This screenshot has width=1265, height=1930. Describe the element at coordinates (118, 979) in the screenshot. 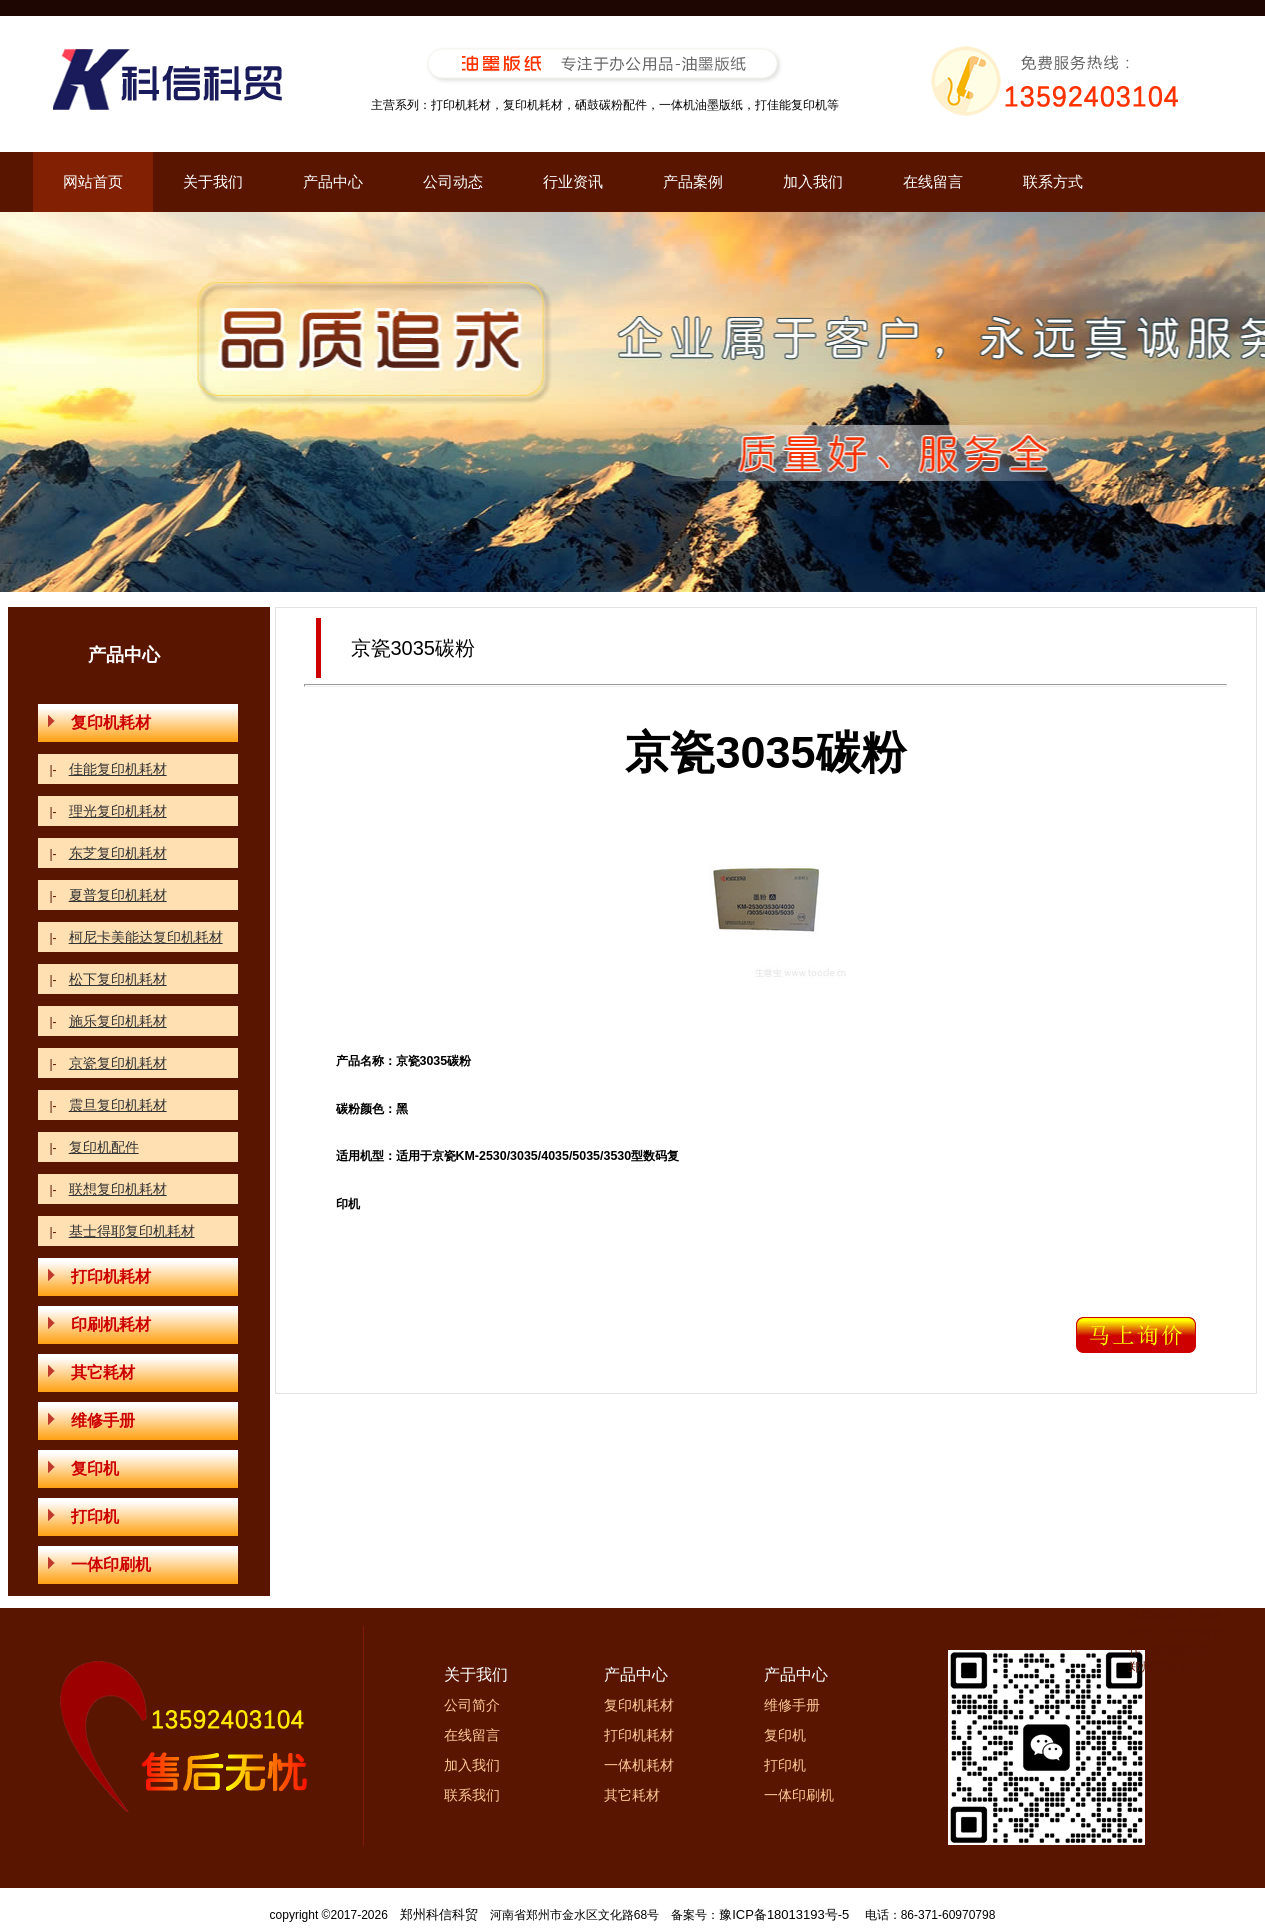

I see `松下复印机耗材` at that location.